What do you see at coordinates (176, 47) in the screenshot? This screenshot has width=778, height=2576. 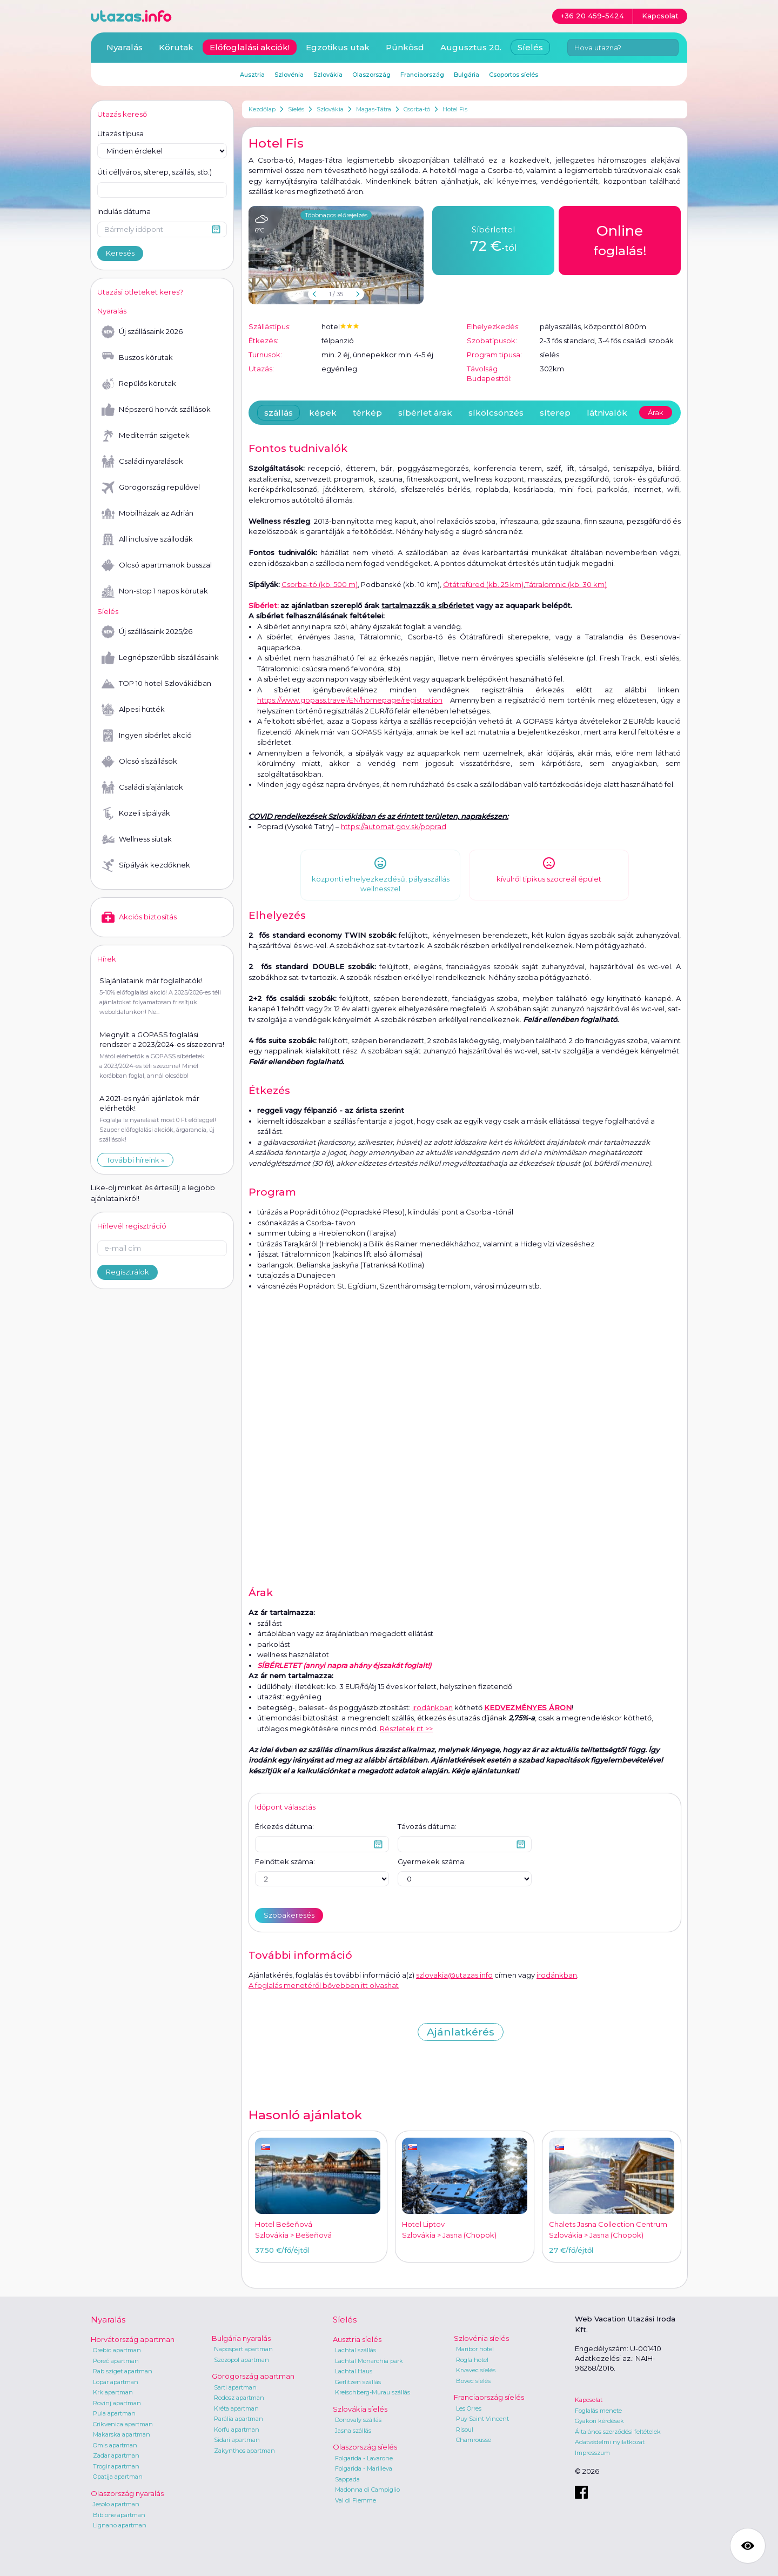 I see `Körutak` at bounding box center [176, 47].